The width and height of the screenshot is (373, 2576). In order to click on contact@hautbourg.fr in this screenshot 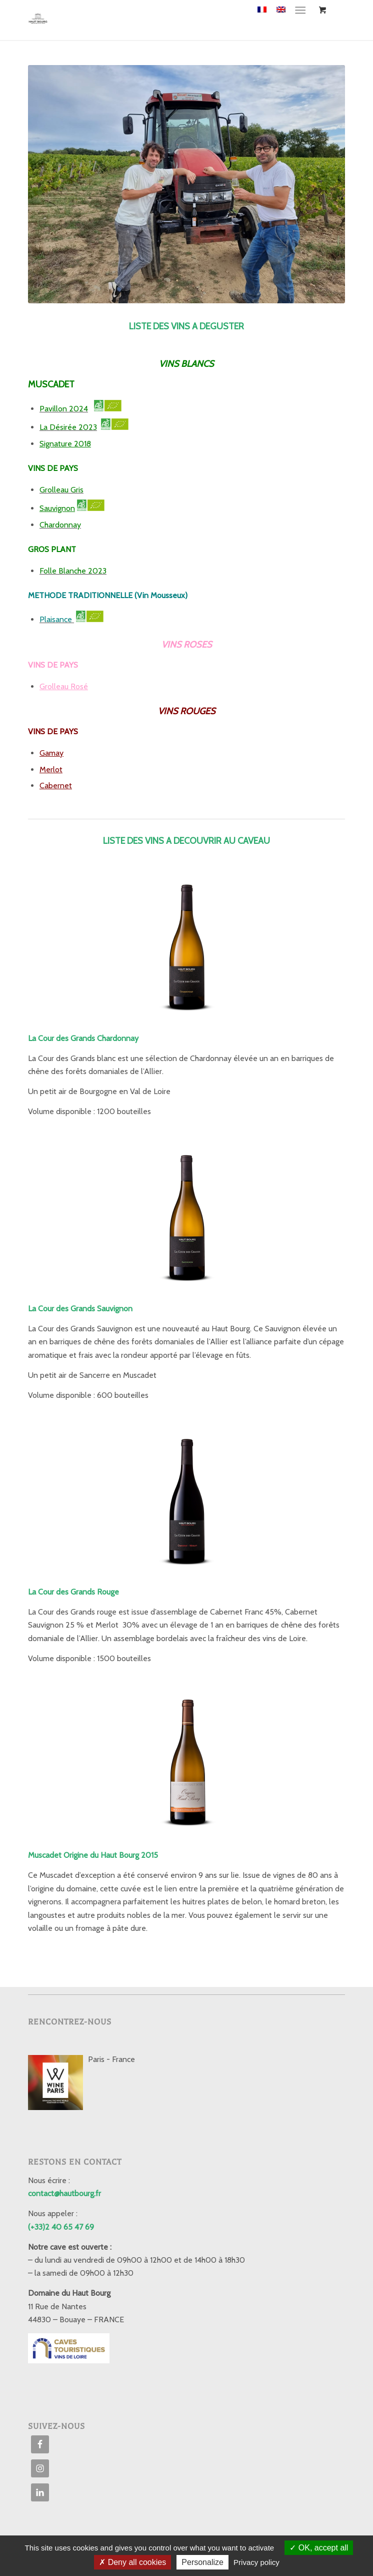, I will do `click(64, 2193)`.